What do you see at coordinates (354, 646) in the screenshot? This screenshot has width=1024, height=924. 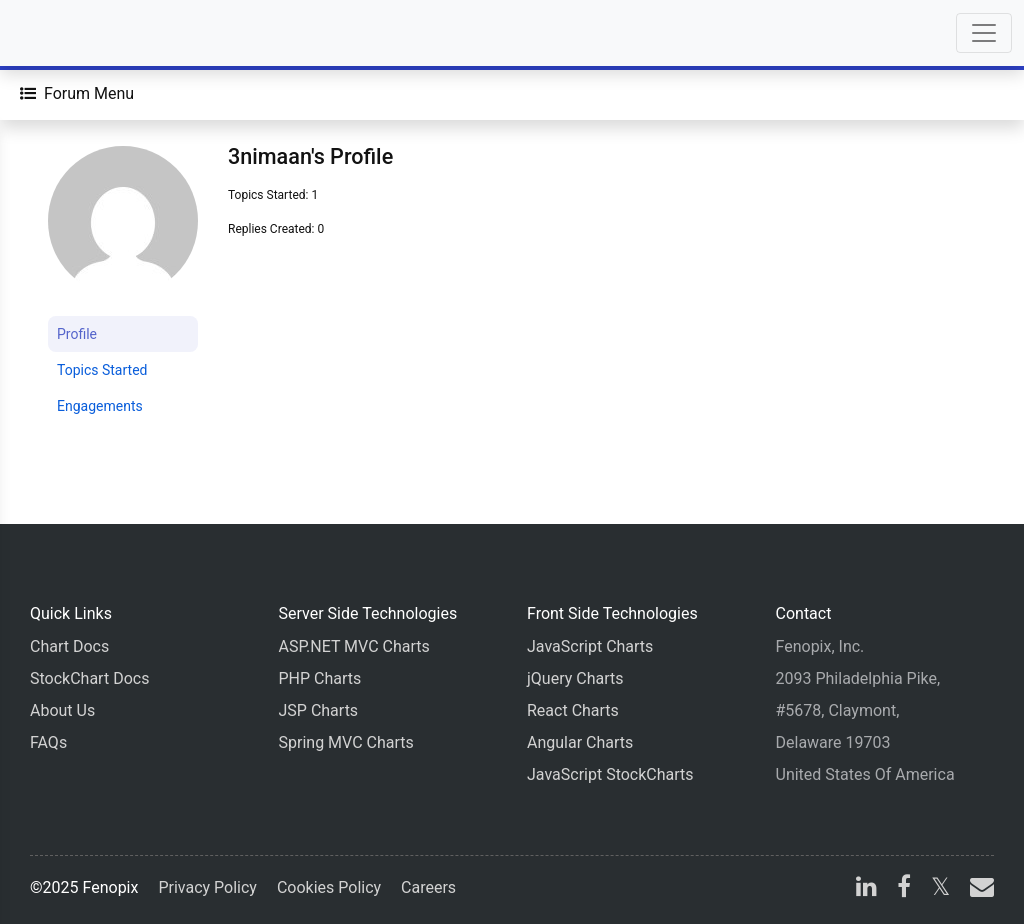 I see `ASP.NET MVC Charts` at bounding box center [354, 646].